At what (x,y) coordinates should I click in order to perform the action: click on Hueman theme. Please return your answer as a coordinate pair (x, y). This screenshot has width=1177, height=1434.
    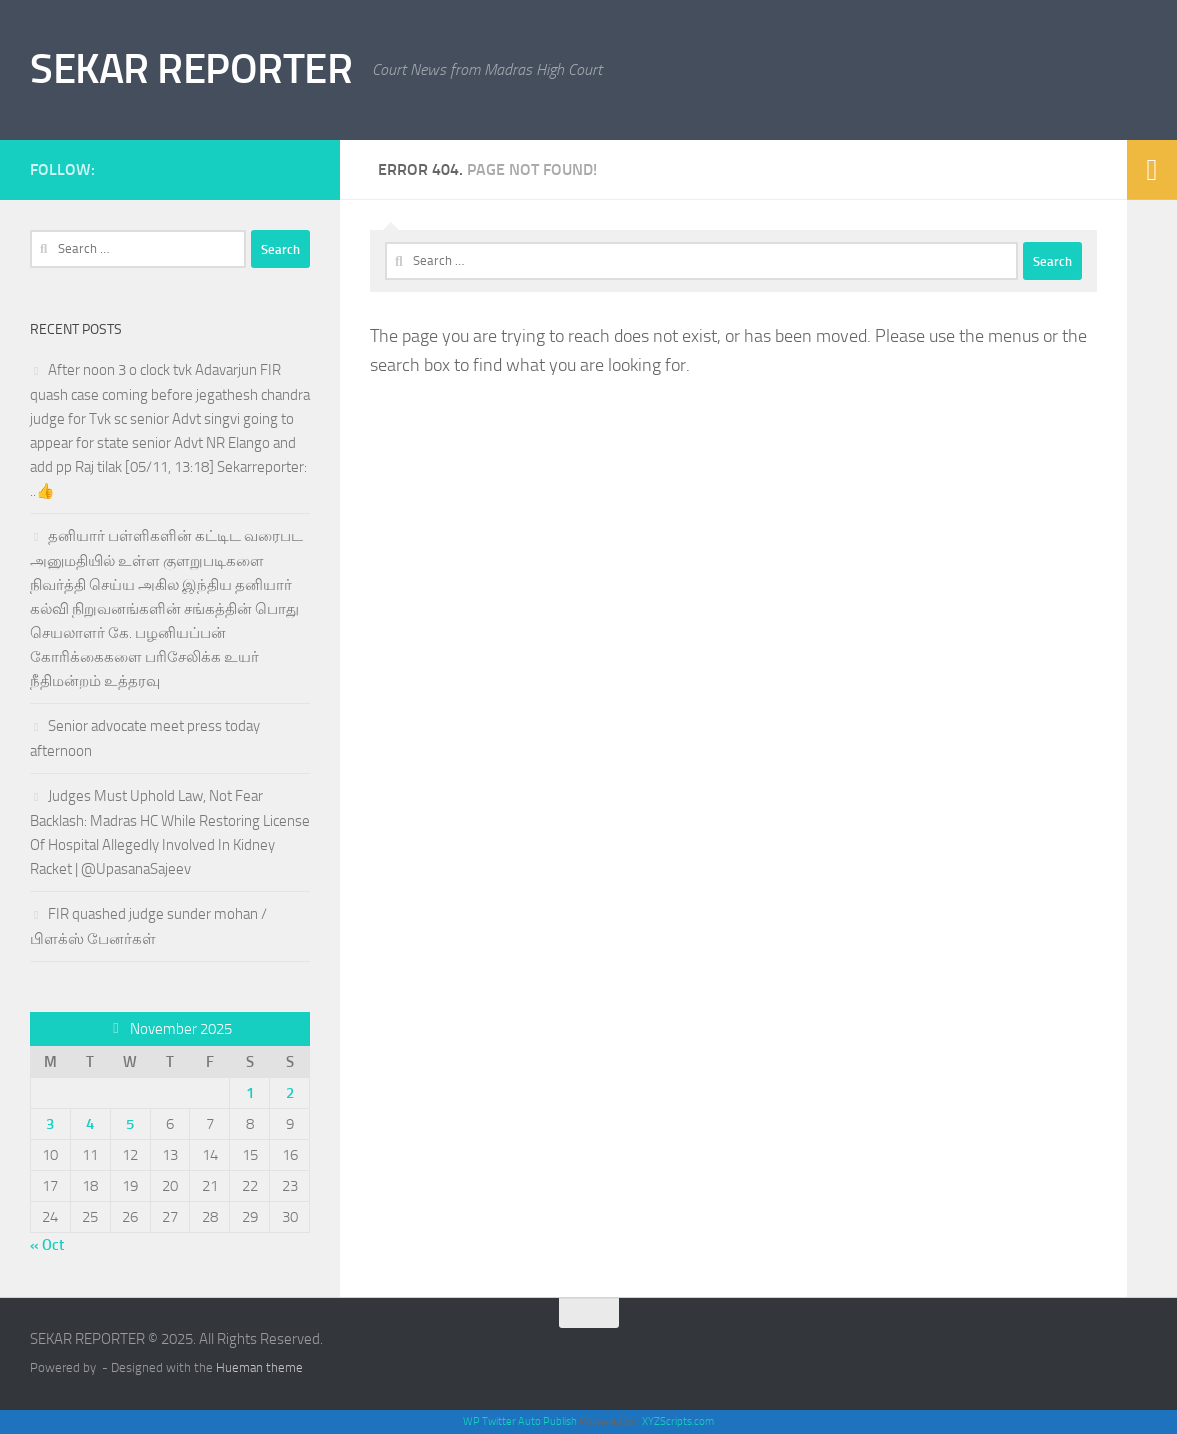
    Looking at the image, I should click on (259, 1367).